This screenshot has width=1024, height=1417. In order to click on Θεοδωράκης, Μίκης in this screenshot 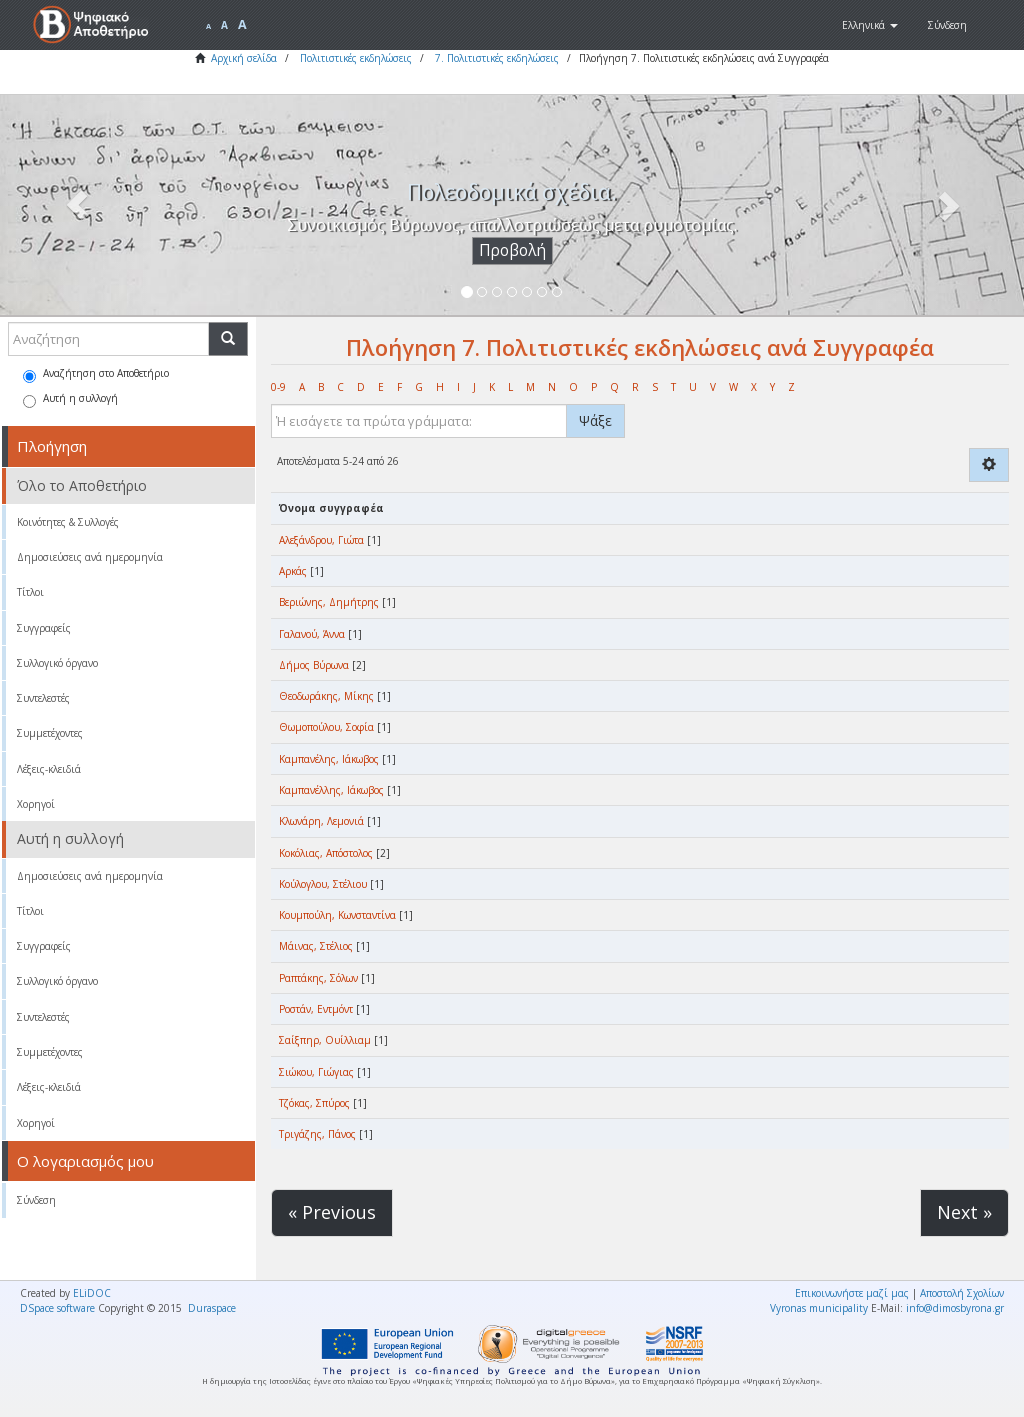, I will do `click(326, 696)`.